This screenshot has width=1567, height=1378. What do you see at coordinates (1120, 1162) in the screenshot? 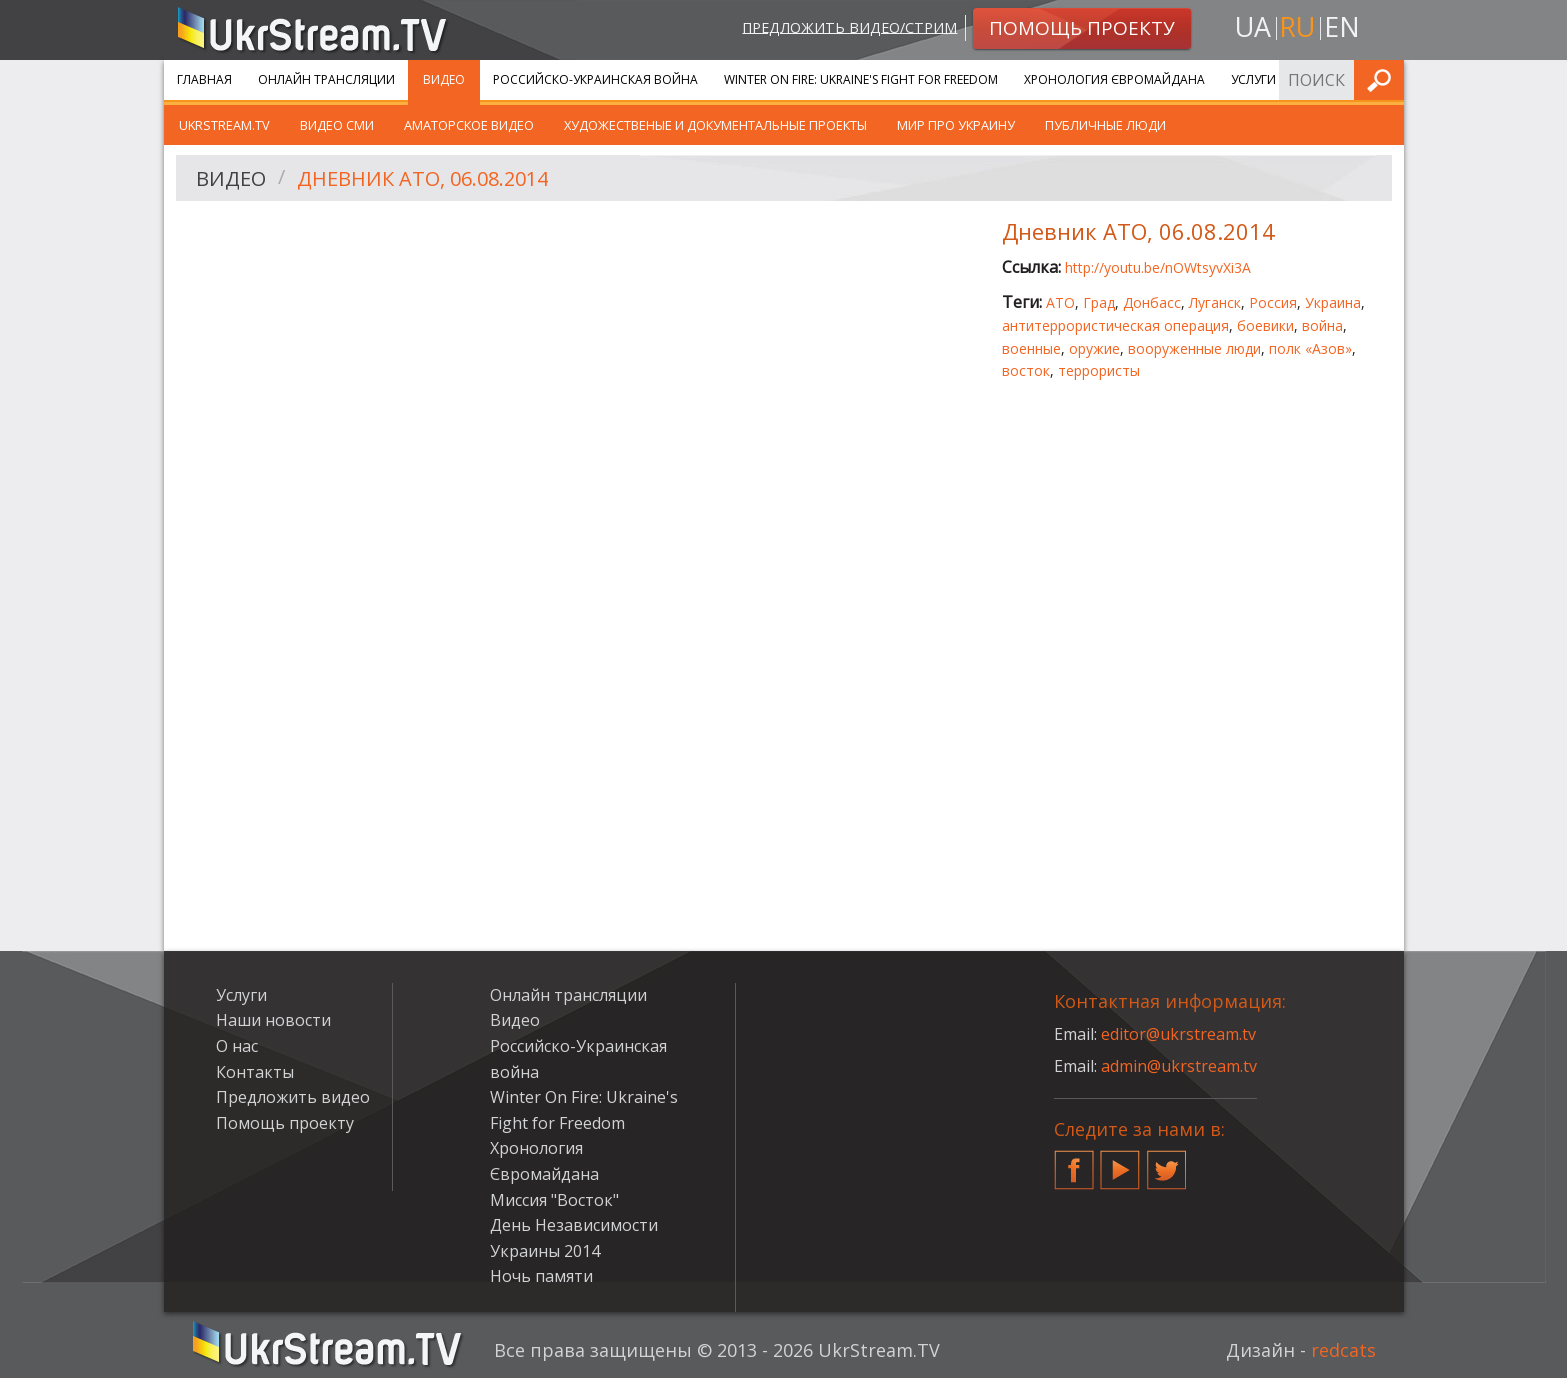
I see `YouTube` at bounding box center [1120, 1162].